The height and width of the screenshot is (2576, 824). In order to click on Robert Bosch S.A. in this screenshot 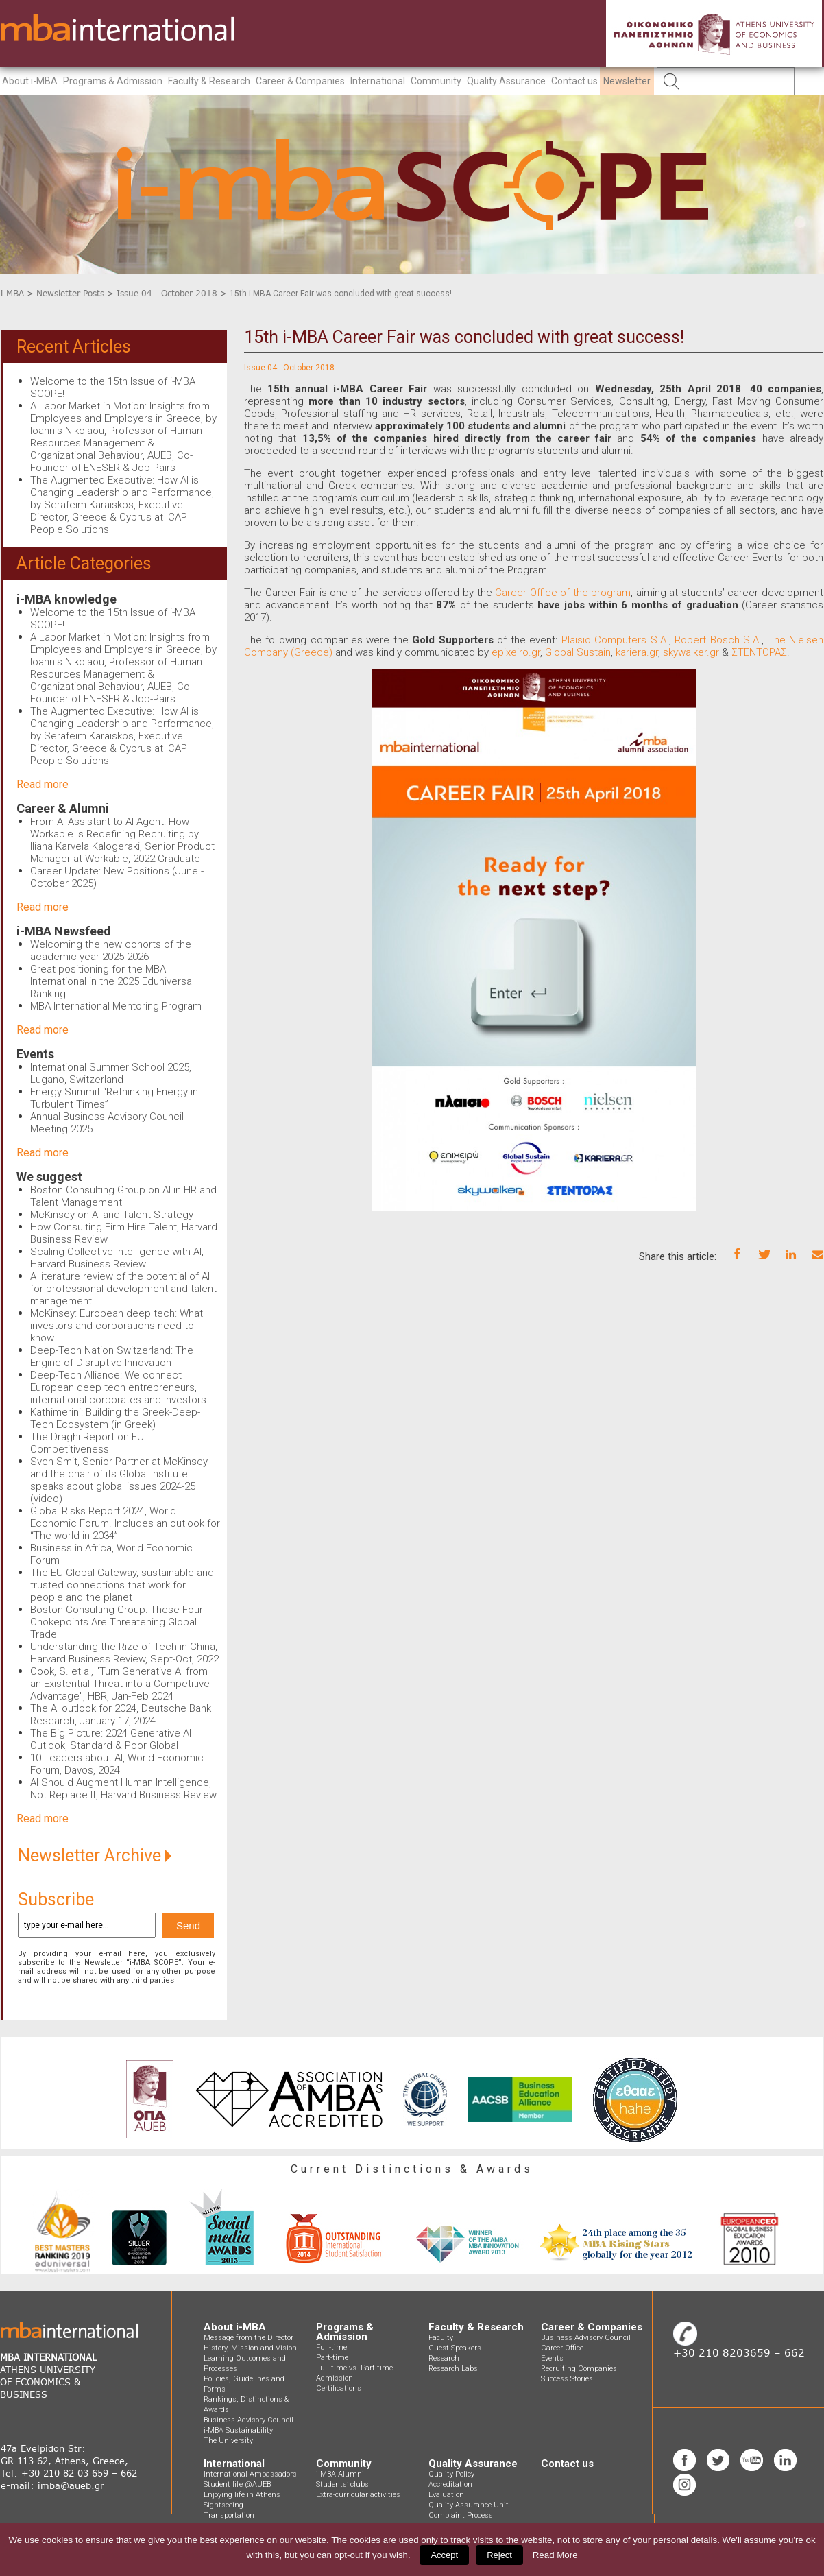, I will do `click(718, 640)`.